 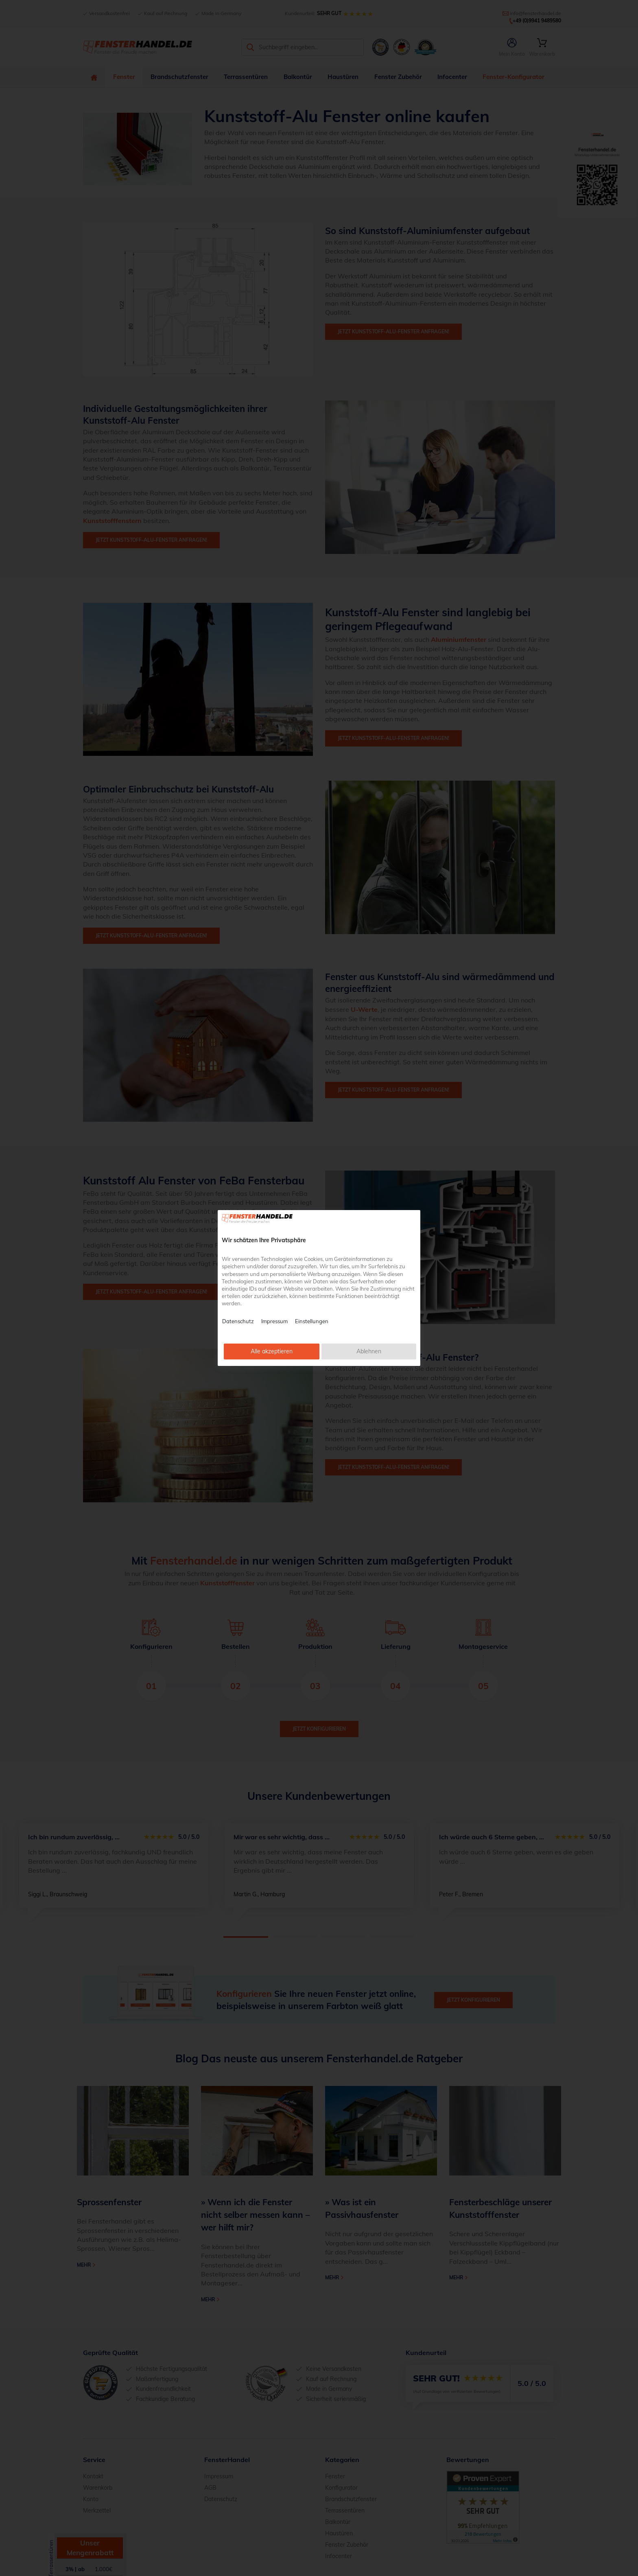 I want to click on Impressum, so click(x=274, y=1321).